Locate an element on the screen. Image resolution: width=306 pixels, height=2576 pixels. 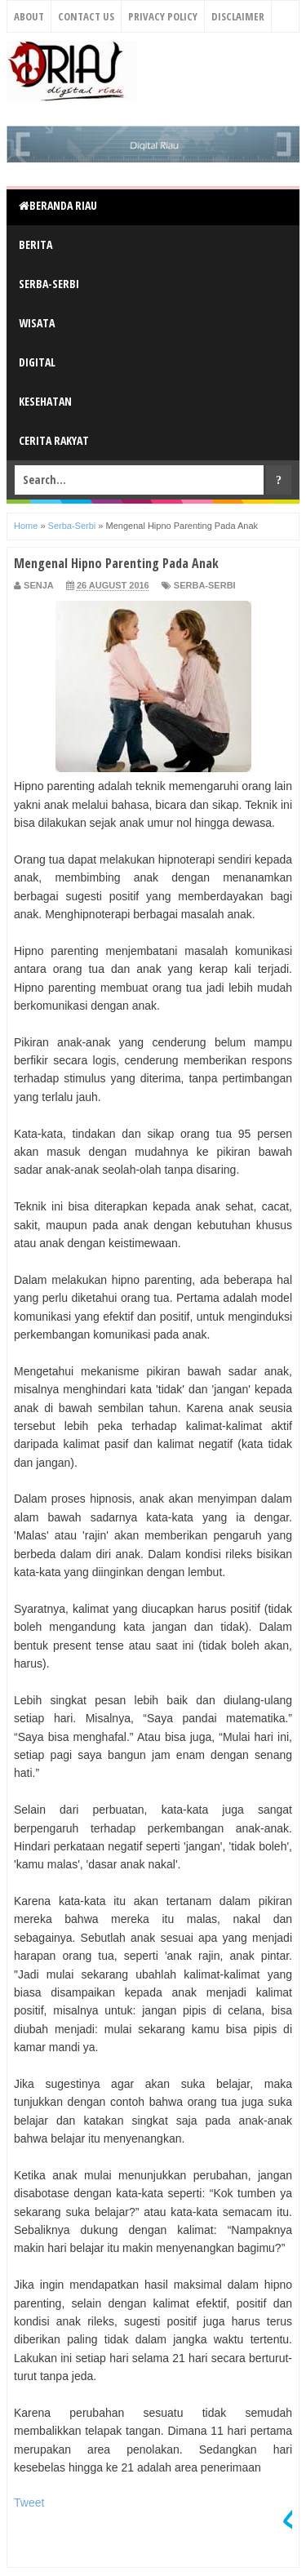
Contact Us is located at coordinates (86, 16).